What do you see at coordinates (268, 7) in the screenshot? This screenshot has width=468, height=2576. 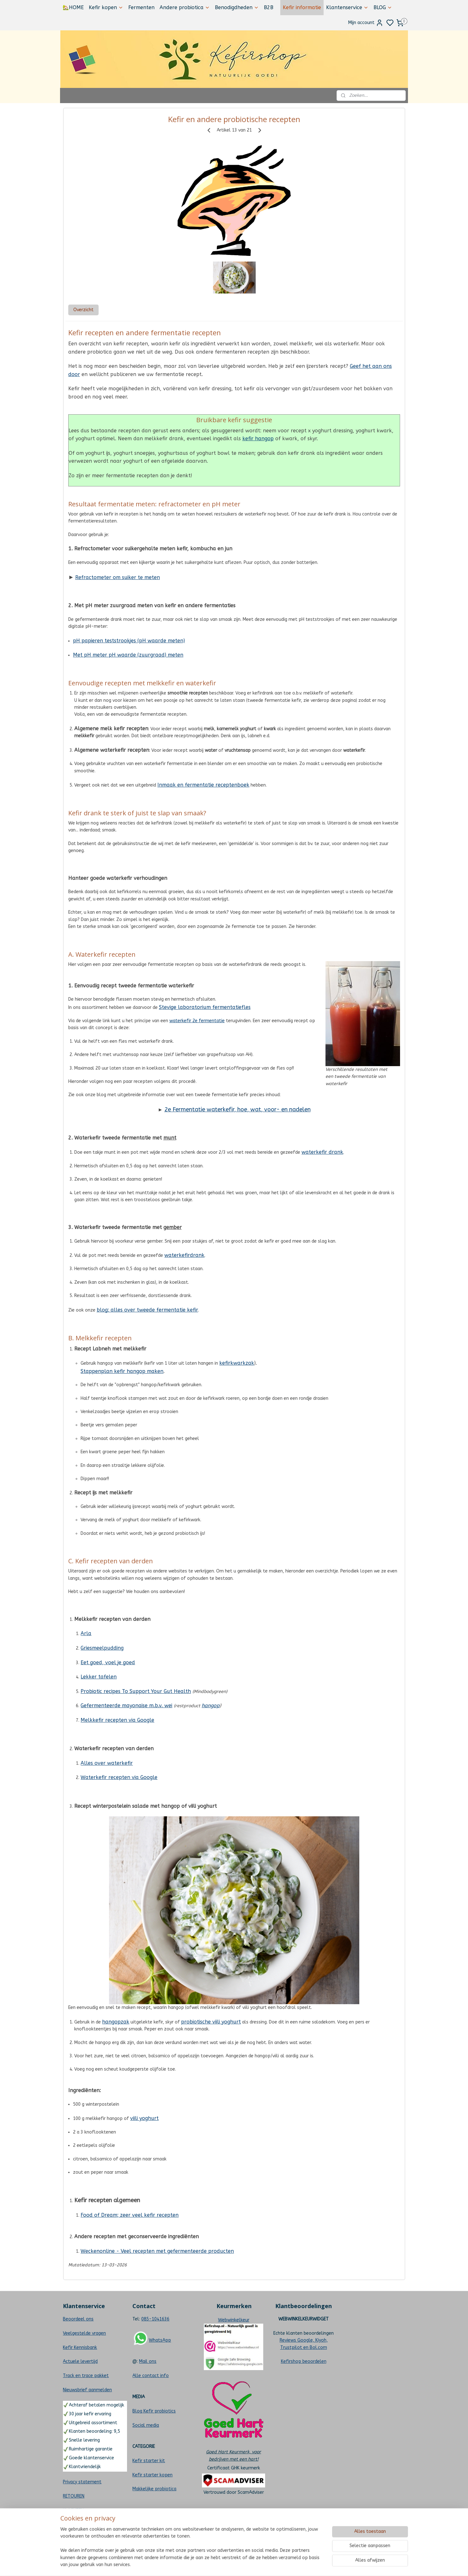 I see `B2B` at bounding box center [268, 7].